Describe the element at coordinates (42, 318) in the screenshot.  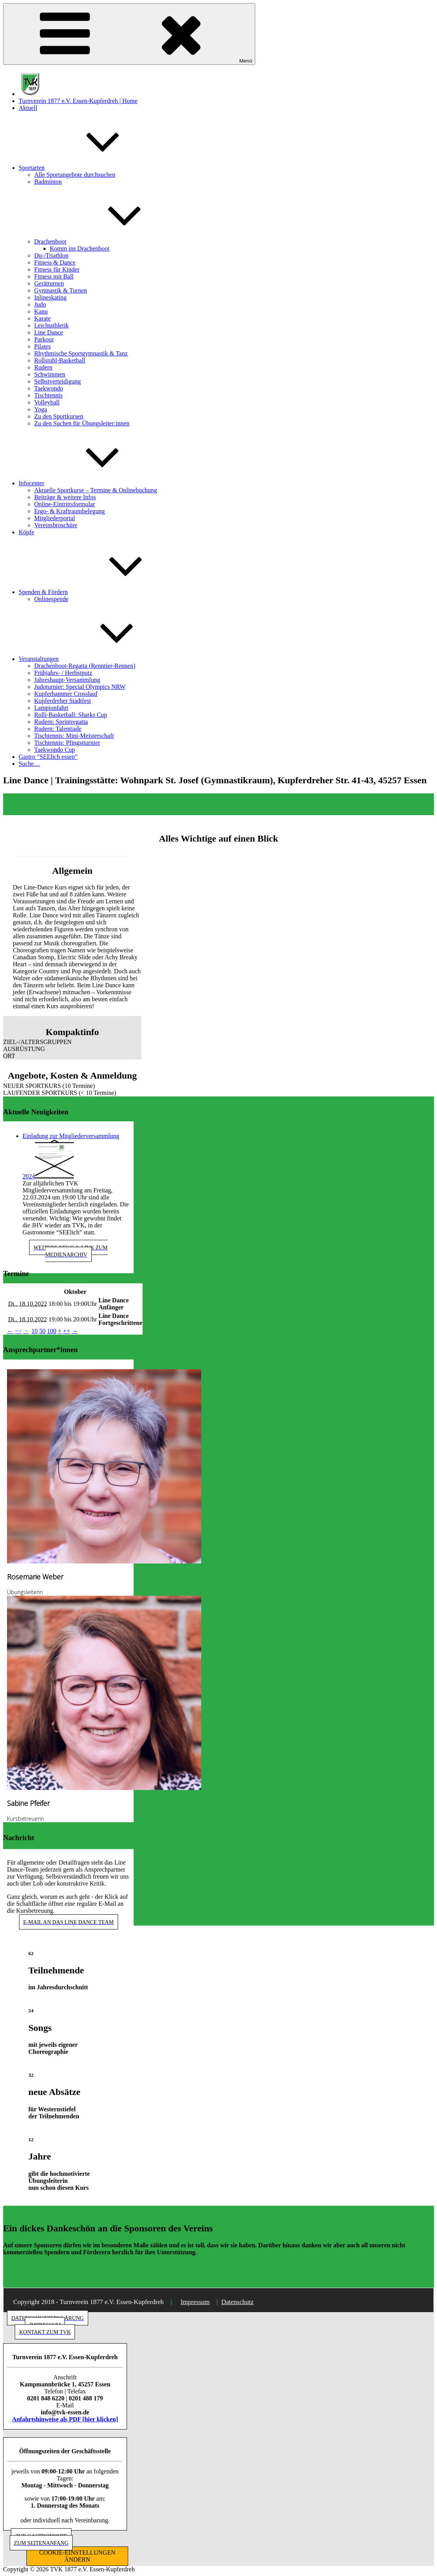
I see `Karate` at that location.